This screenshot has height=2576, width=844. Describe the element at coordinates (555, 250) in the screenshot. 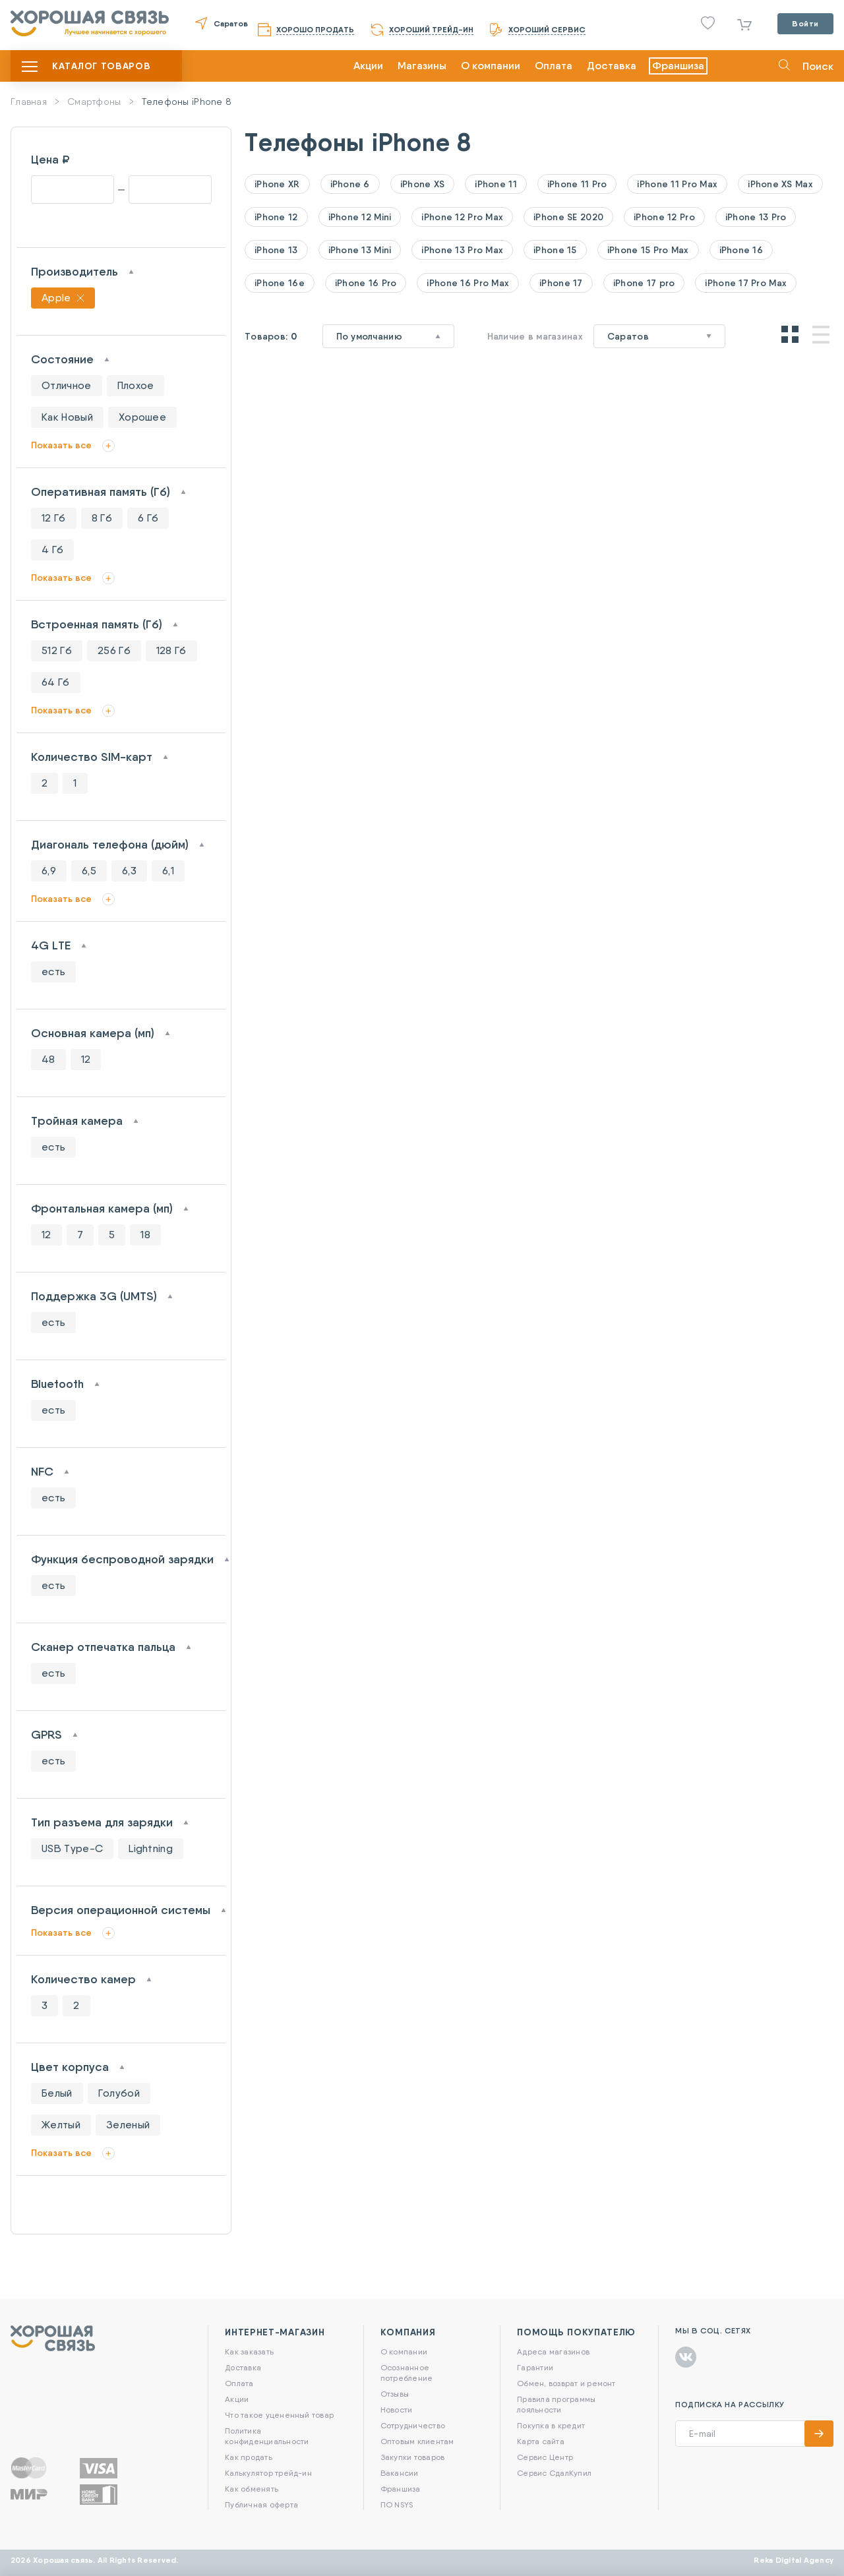

I see `iPhone 15` at that location.